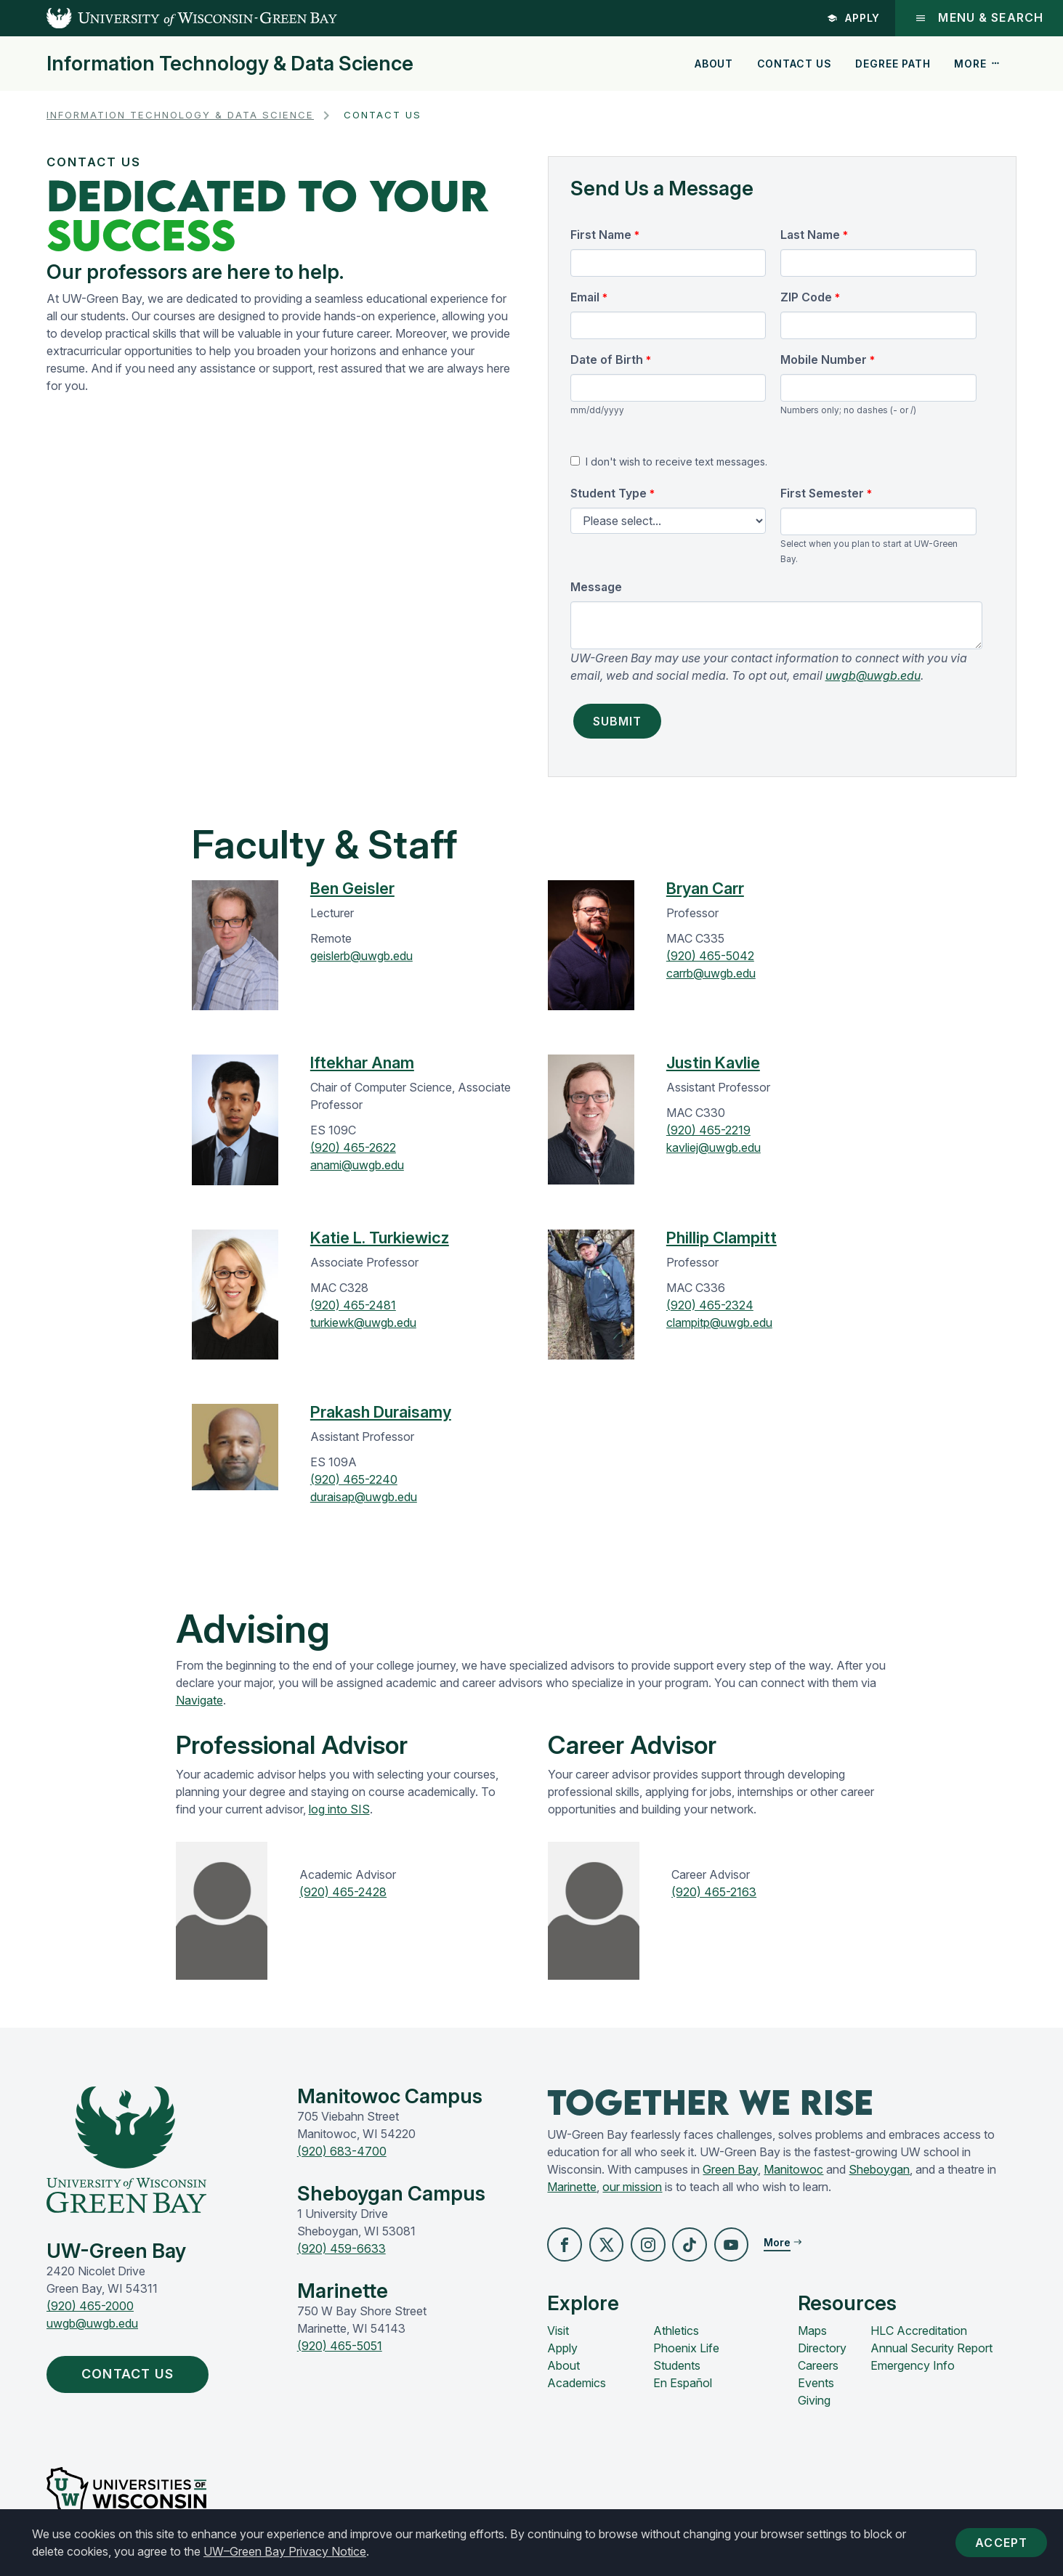  I want to click on [button], so click(565, 2245).